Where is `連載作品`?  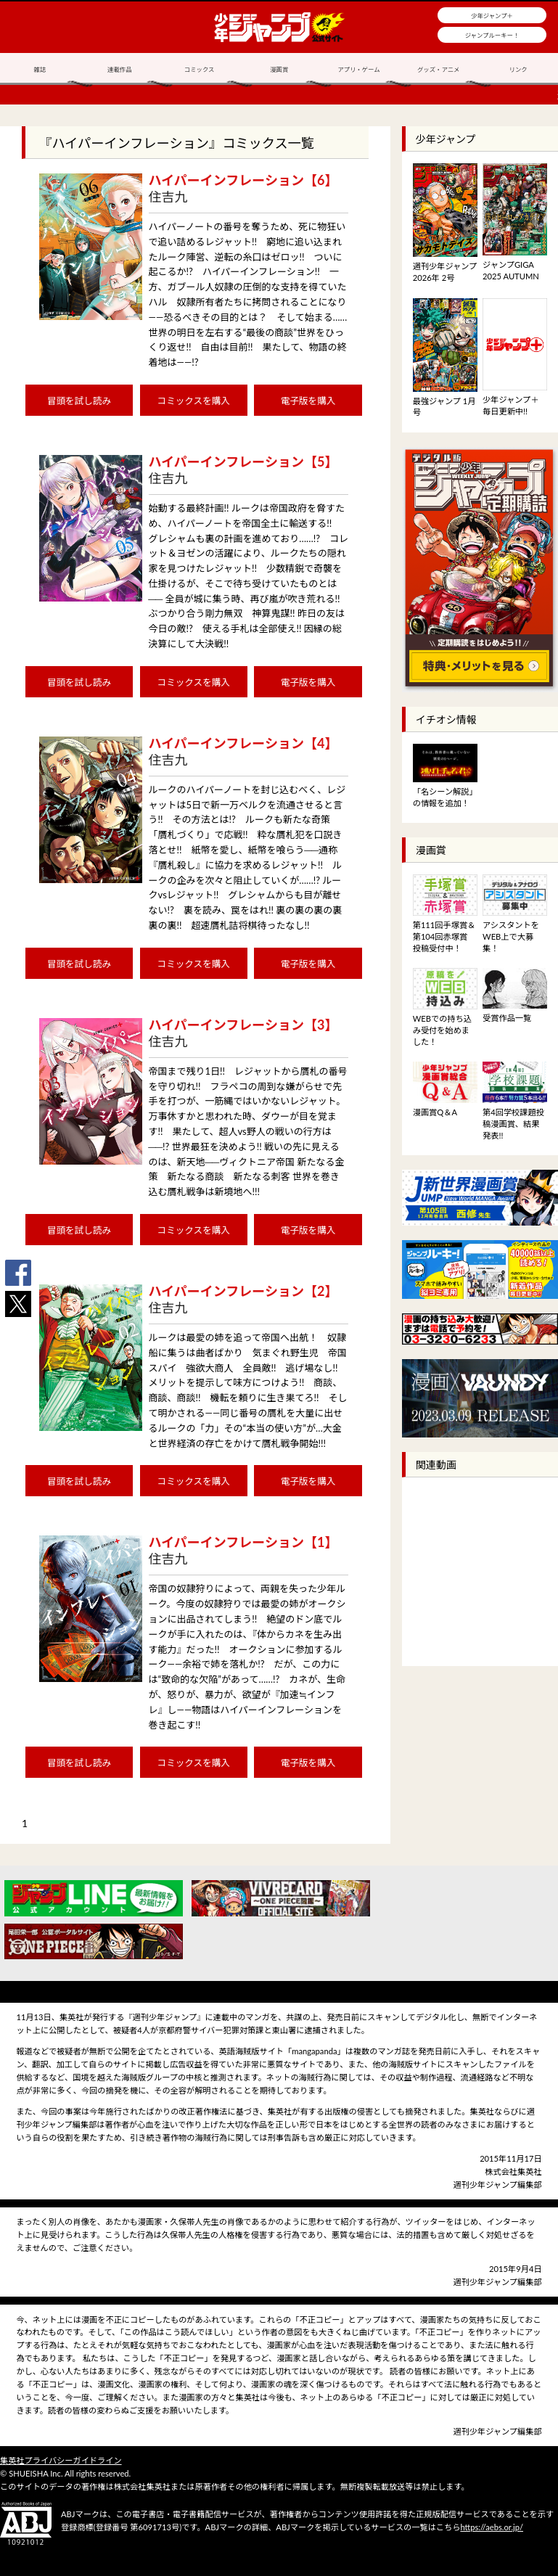 連載作品 is located at coordinates (119, 69).